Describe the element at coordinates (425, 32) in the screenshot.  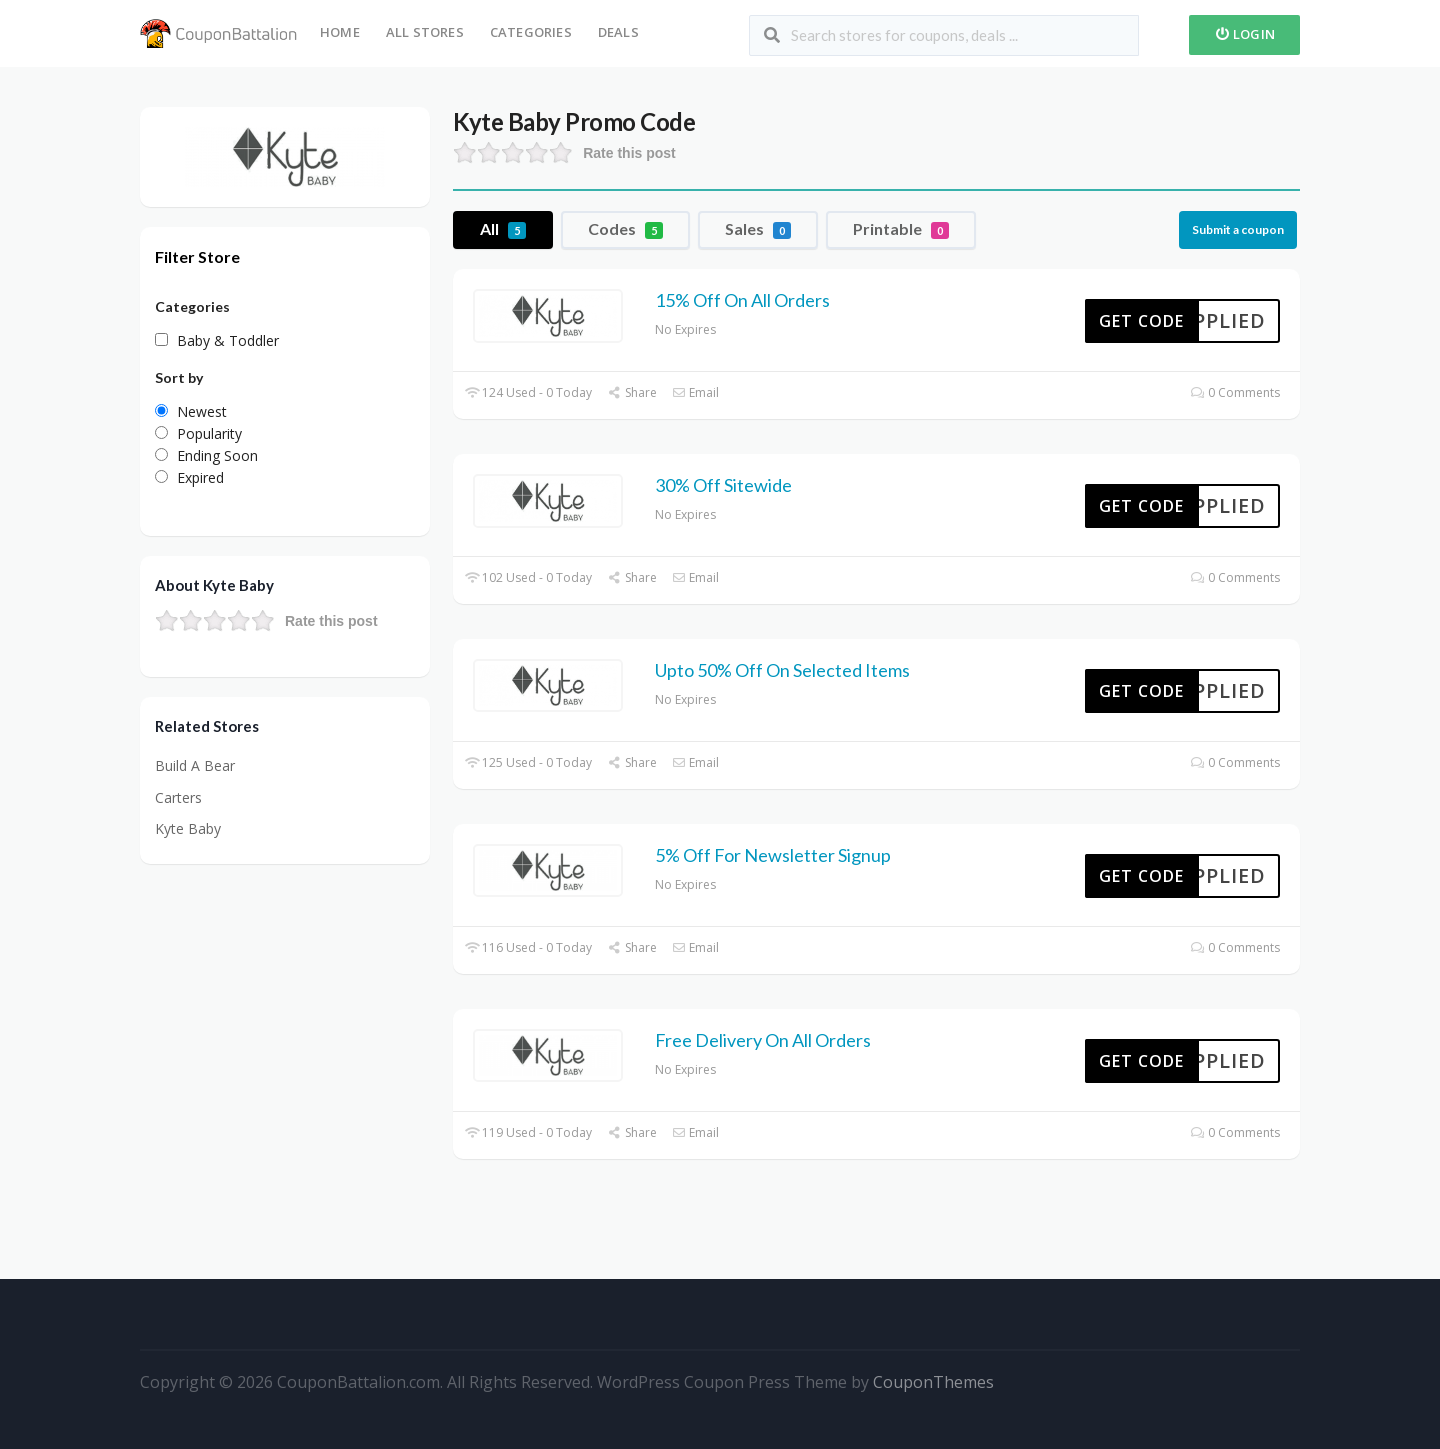
I see `All Stores` at that location.